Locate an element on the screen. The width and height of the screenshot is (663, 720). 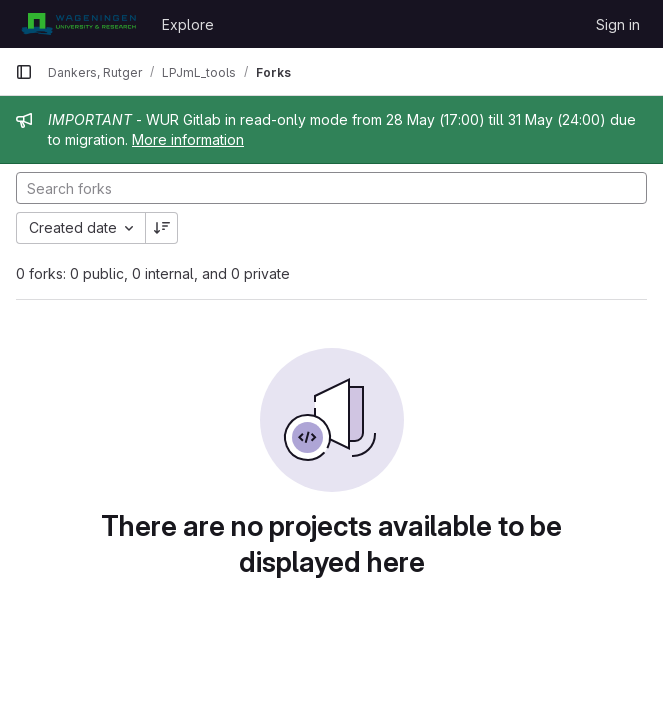
[Primary navigation sidebar] is located at coordinates (24, 72).